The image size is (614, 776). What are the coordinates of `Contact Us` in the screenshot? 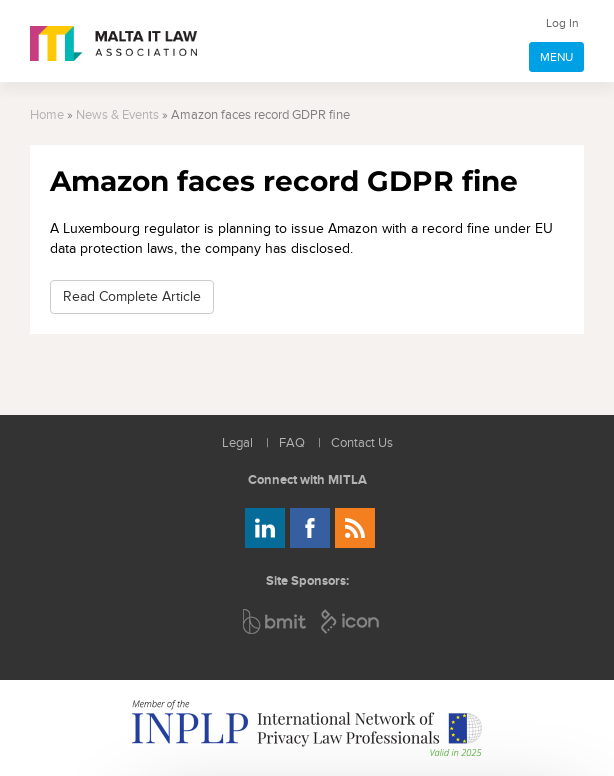 It's located at (362, 443).